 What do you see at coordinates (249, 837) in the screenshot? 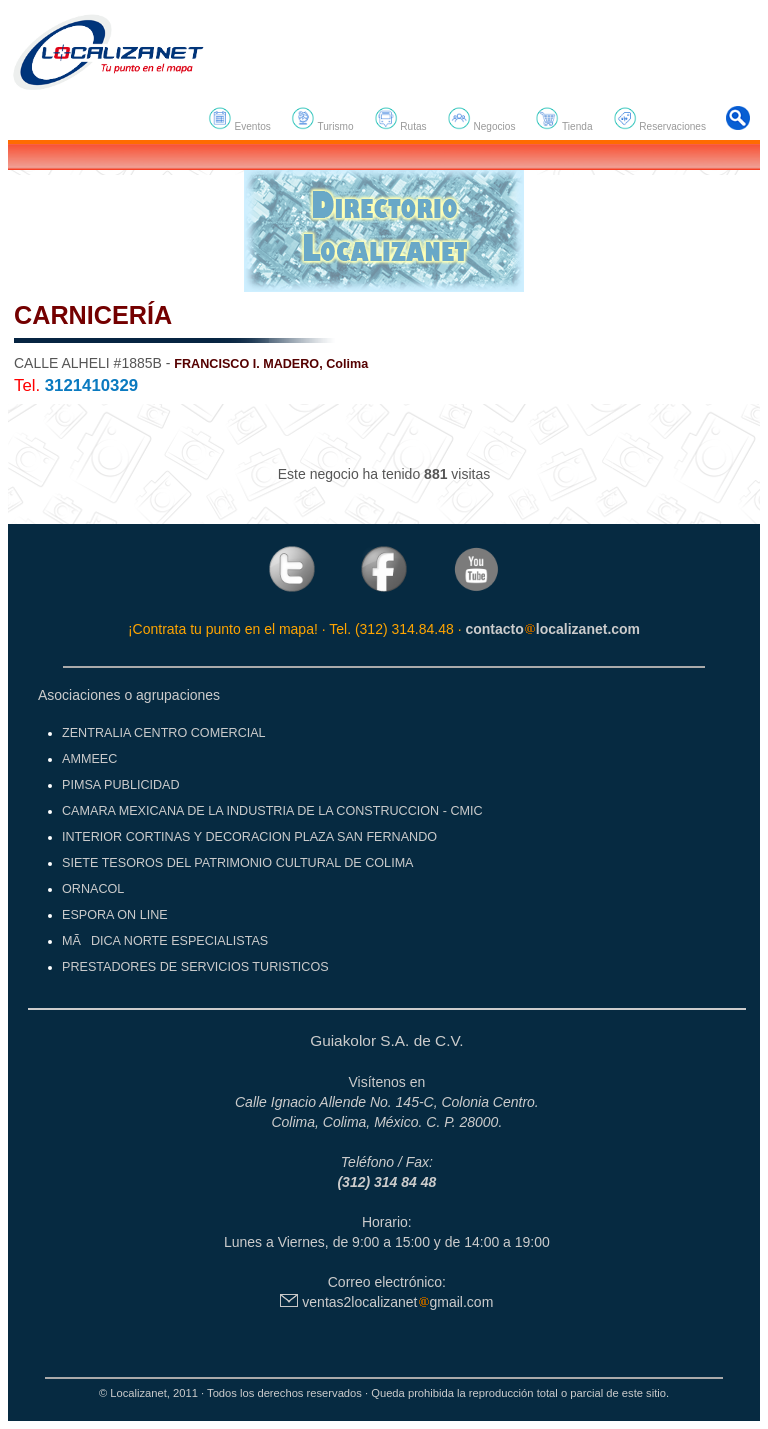
I see `INTERIOR CORTINAS Y DECORACION PLAZA SAN FERNANDO` at bounding box center [249, 837].